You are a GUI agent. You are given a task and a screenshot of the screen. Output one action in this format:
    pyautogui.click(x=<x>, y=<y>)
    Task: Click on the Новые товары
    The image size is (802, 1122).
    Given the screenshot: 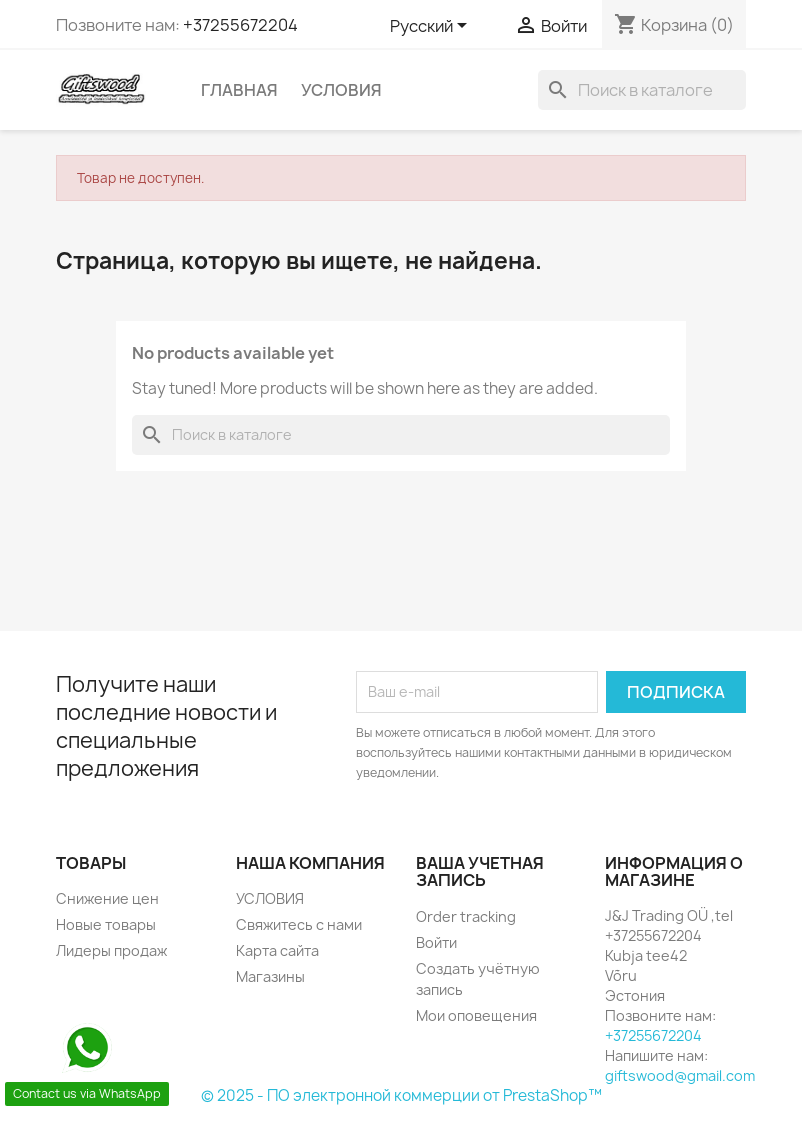 What is the action you would take?
    pyautogui.click(x=106, y=924)
    